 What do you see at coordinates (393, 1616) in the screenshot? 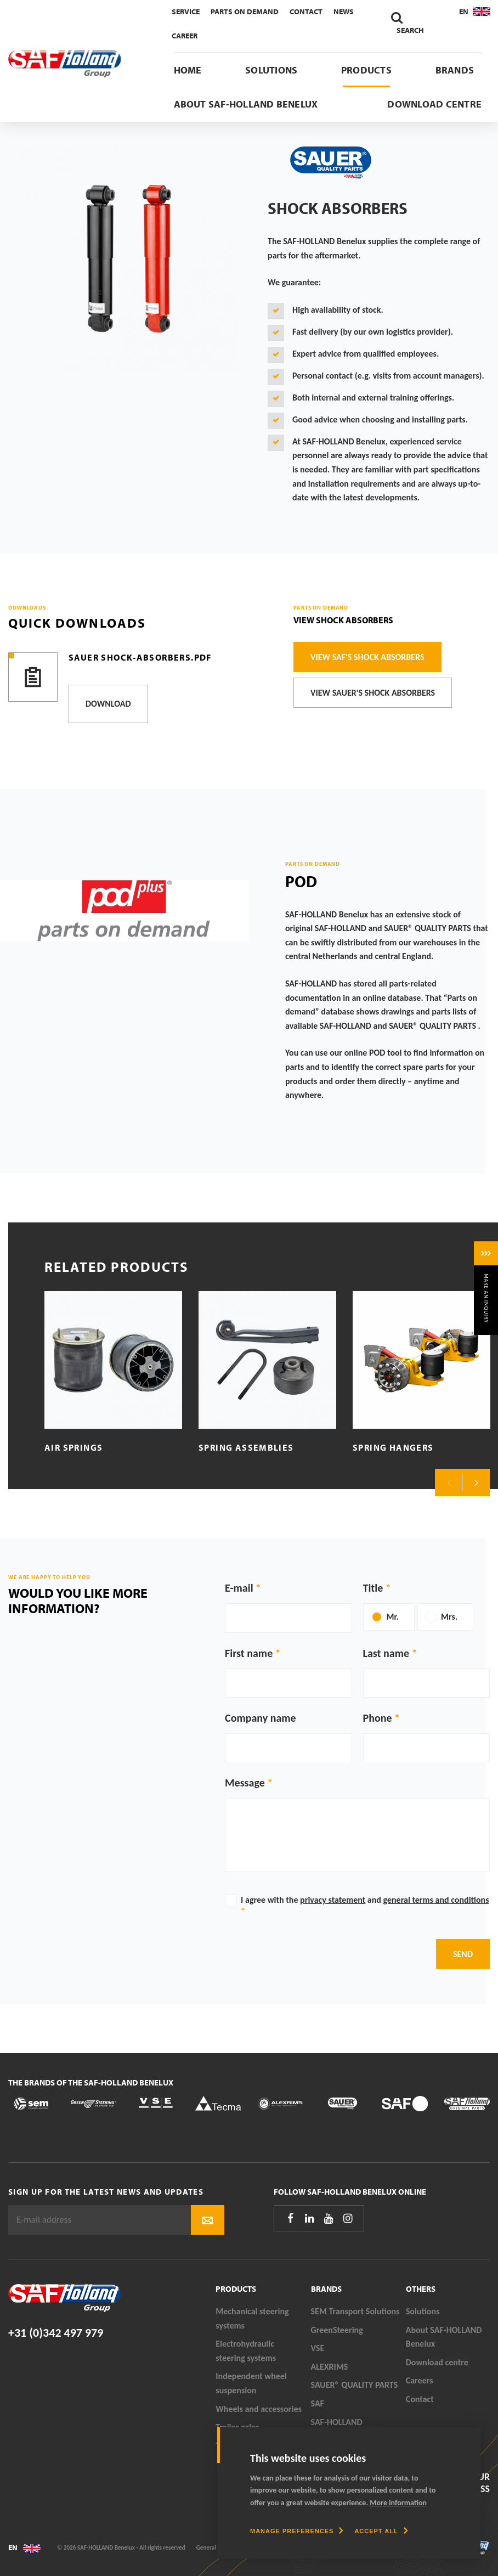
I see `Mr.` at bounding box center [393, 1616].